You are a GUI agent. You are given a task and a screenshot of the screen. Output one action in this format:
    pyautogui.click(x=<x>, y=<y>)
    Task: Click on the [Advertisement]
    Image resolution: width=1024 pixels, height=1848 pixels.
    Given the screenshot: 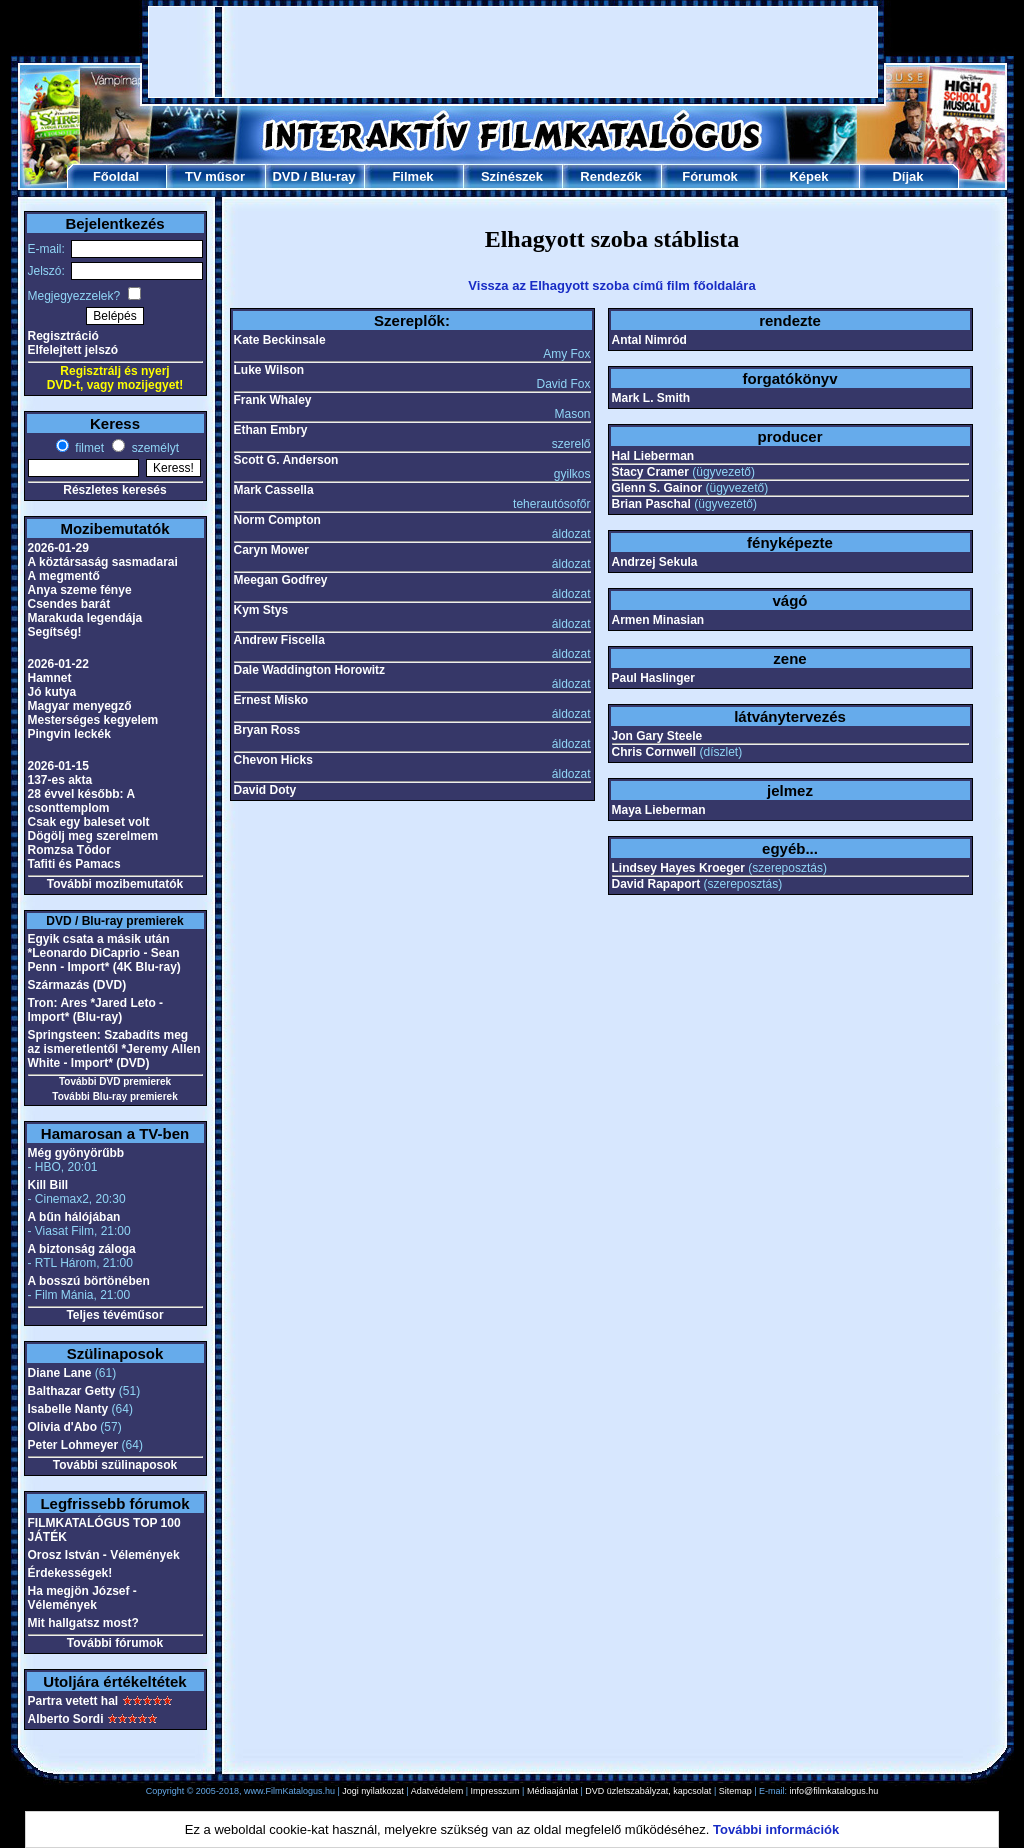 What is the action you would take?
    pyautogui.click(x=513, y=52)
    